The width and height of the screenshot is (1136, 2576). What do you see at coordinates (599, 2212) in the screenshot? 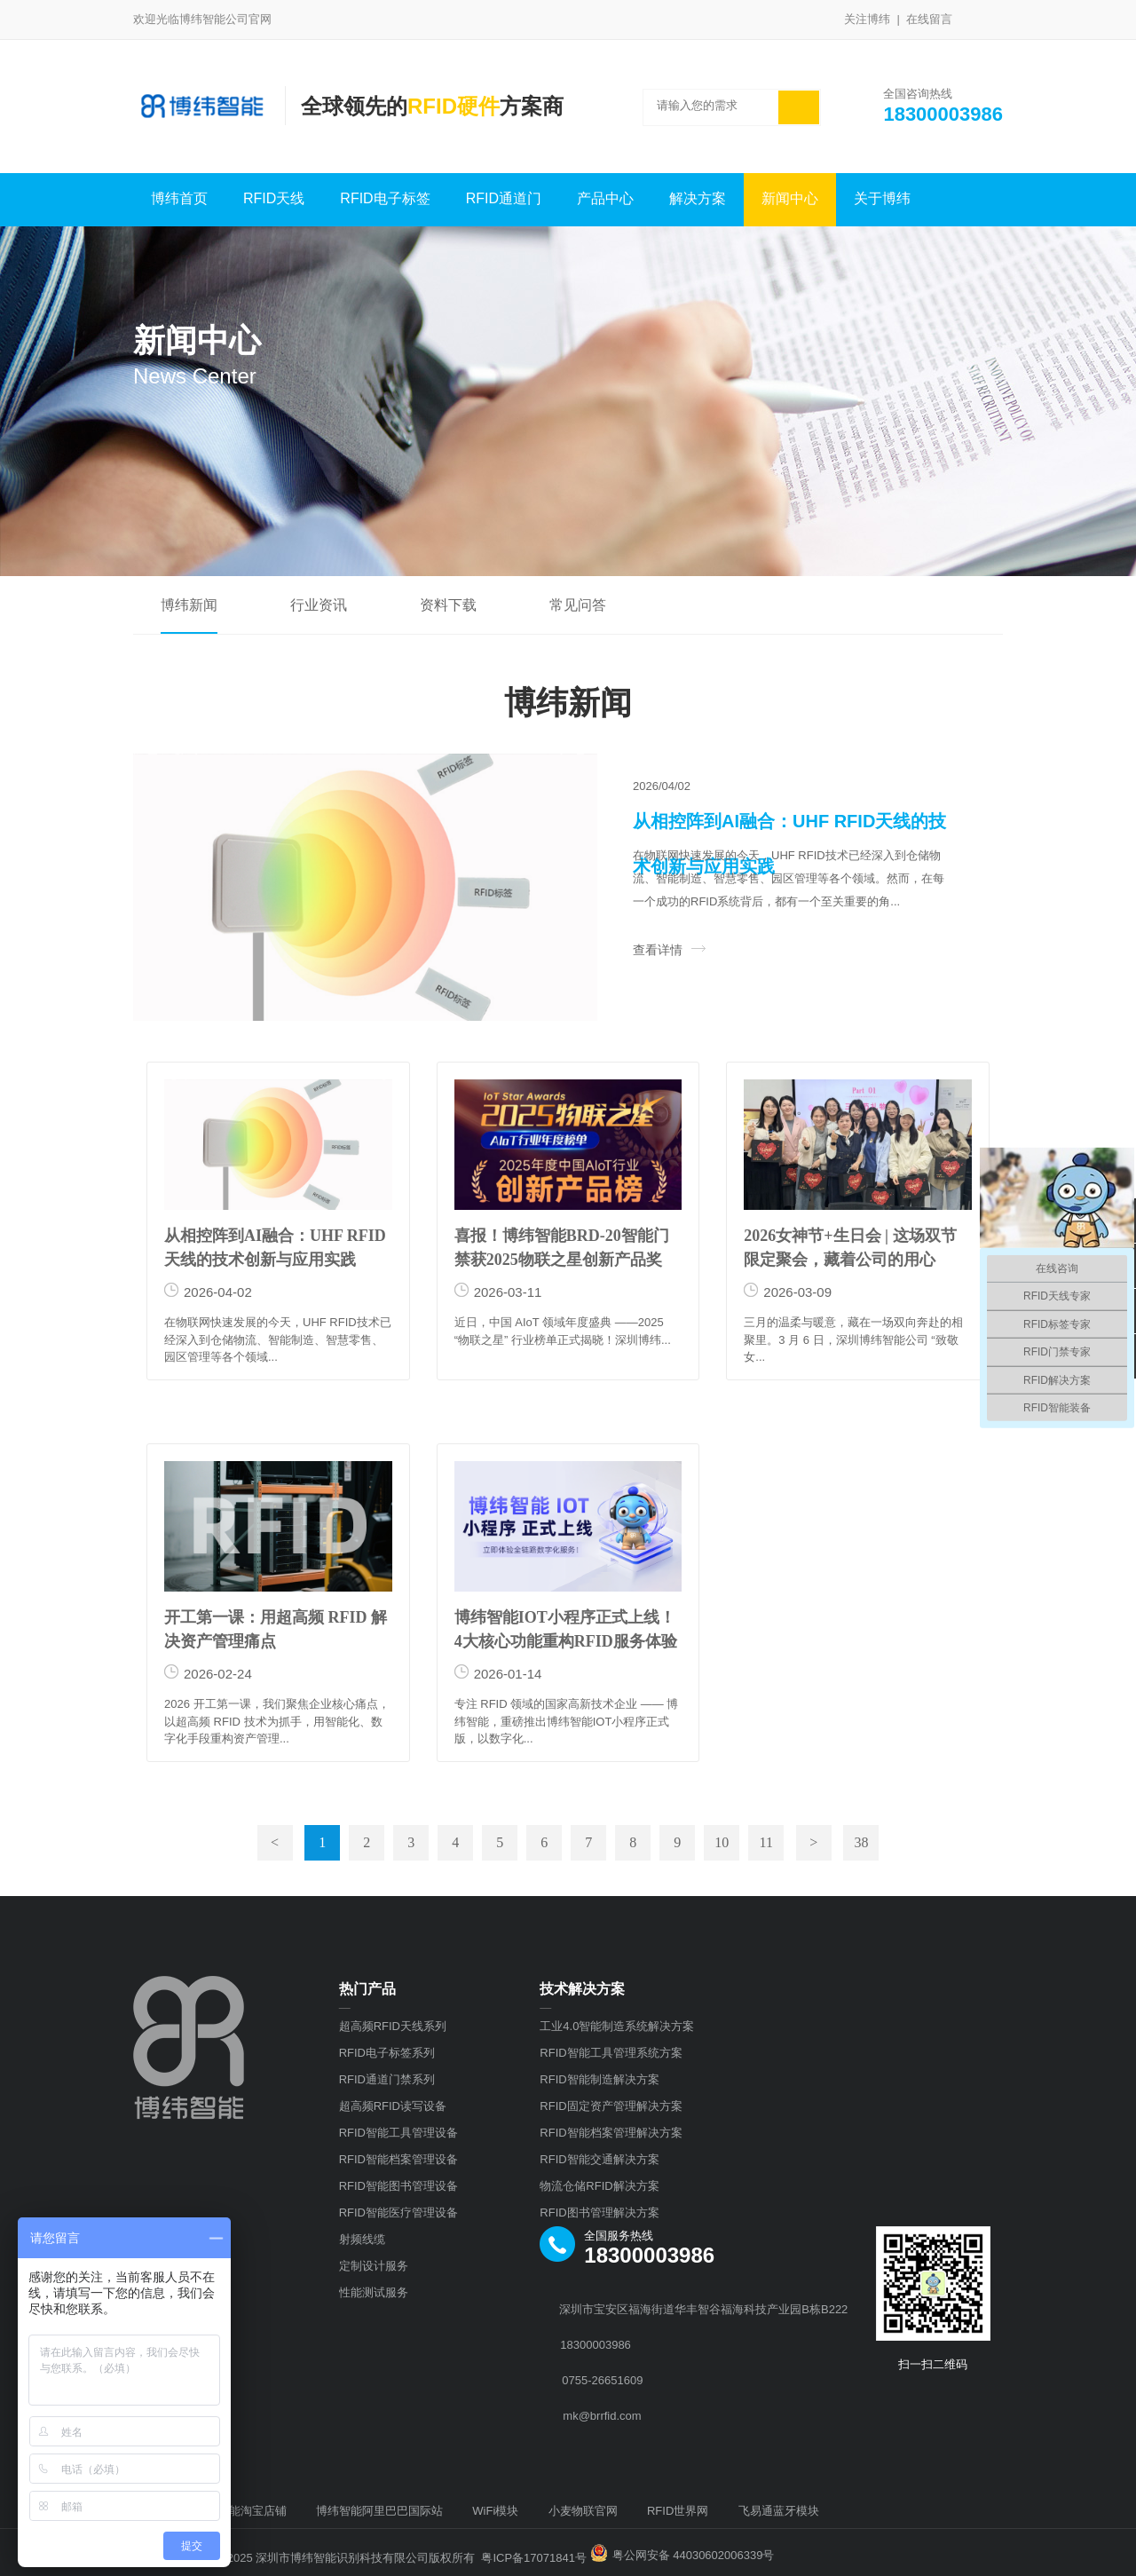
I see `RFID图书管理解决方案` at bounding box center [599, 2212].